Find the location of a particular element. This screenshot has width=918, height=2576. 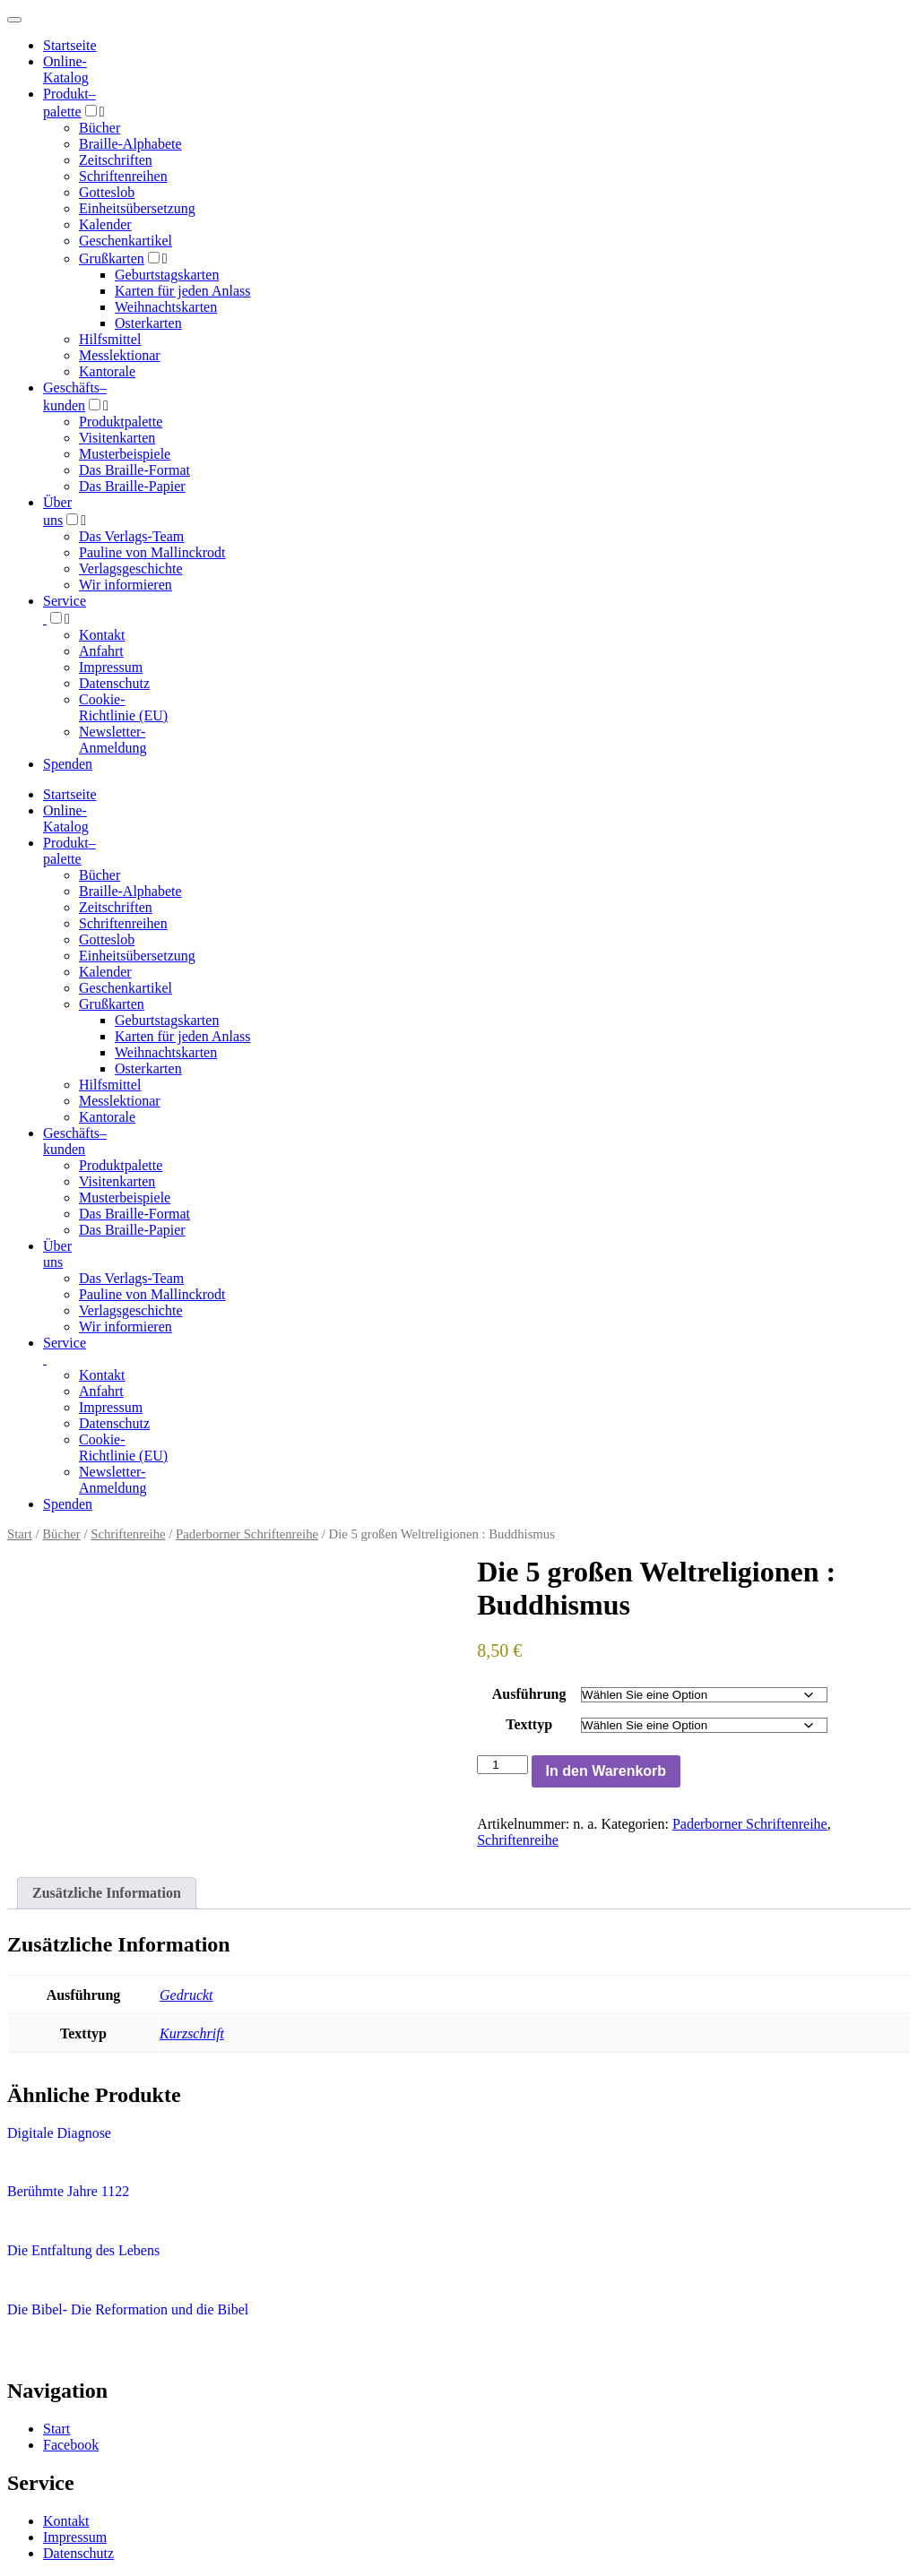

Bücher is located at coordinates (99, 127).